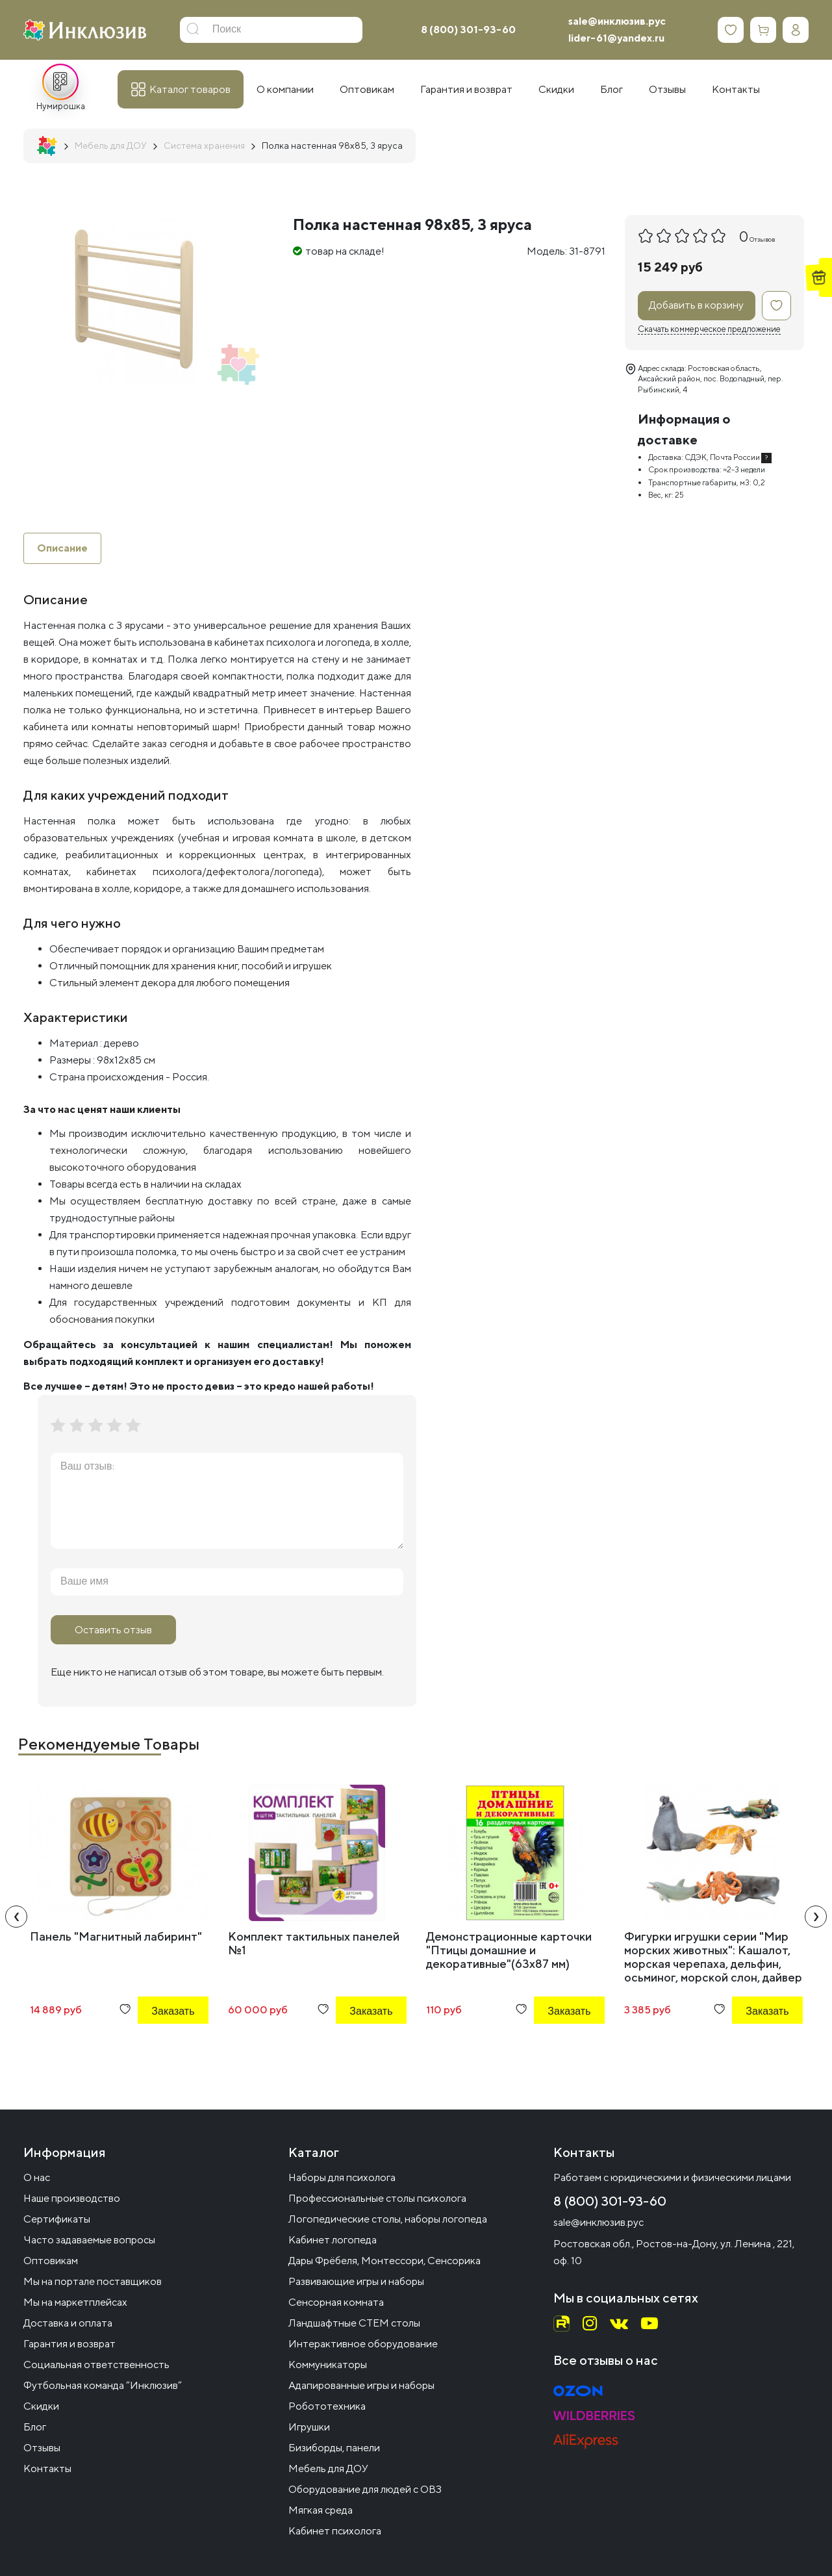  Describe the element at coordinates (71, 2198) in the screenshot. I see `Наше производство` at that location.